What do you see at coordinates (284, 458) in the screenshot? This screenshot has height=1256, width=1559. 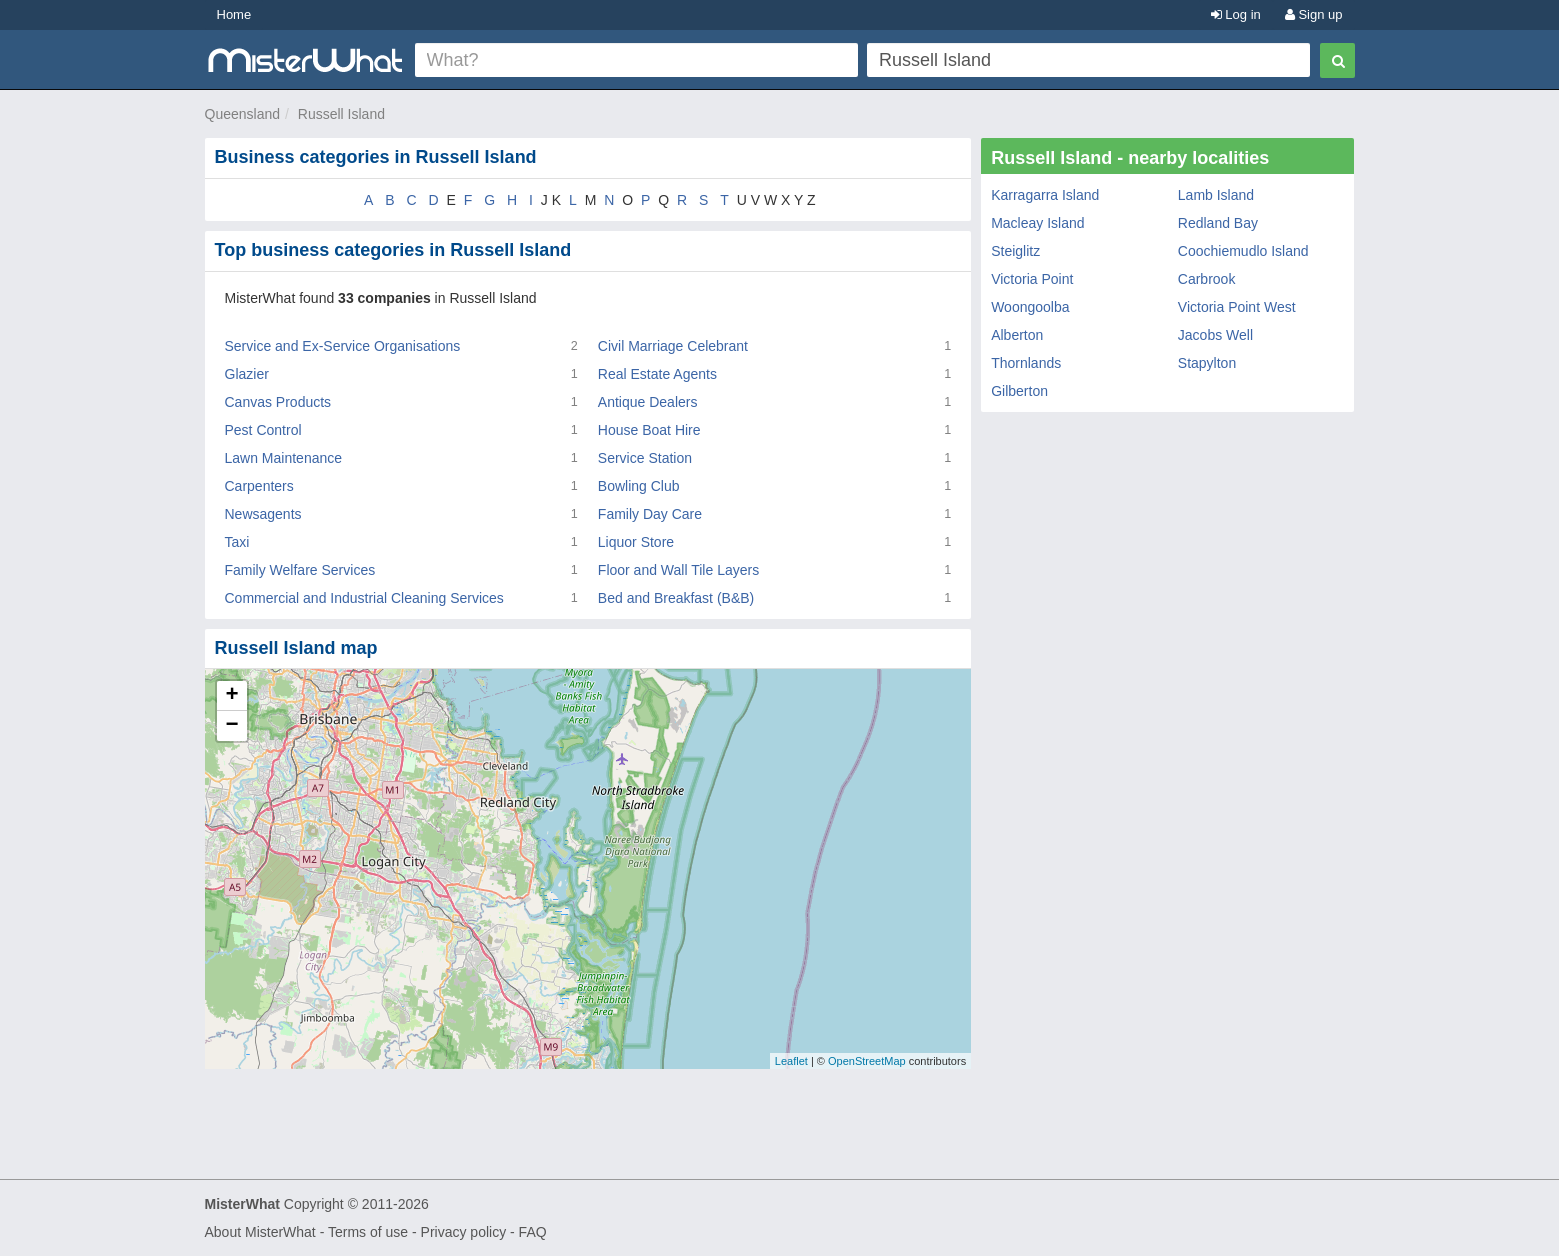 I see `Lawn Maintenance` at bounding box center [284, 458].